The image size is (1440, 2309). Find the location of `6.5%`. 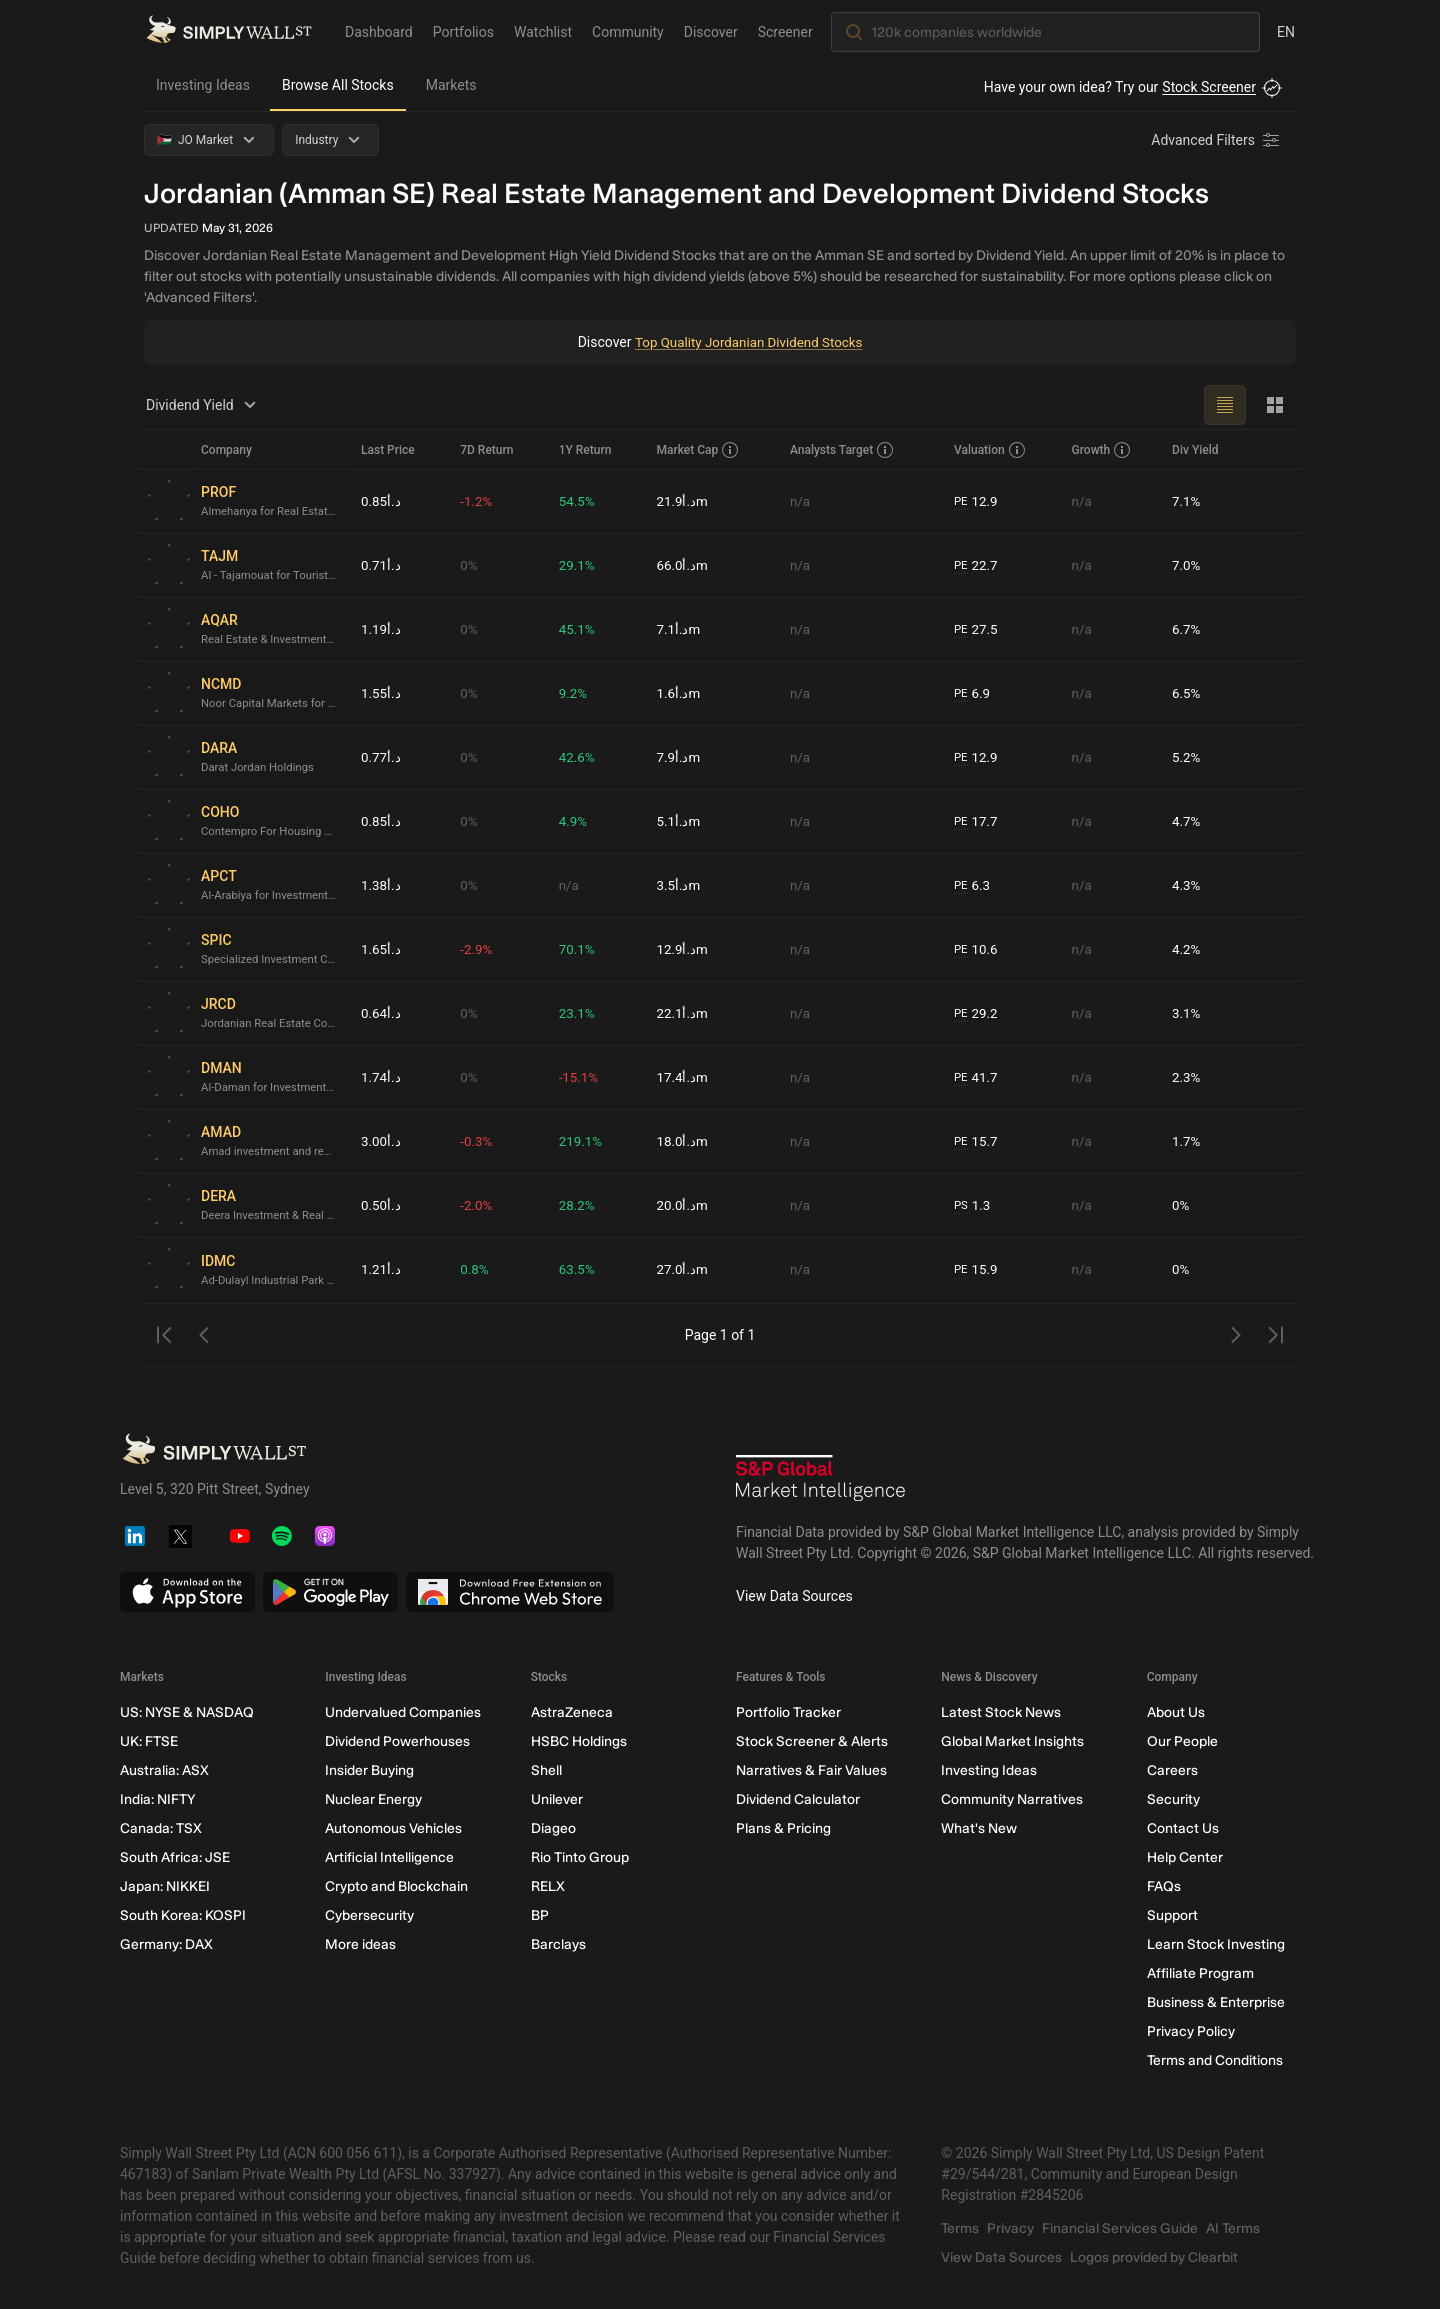

6.5% is located at coordinates (1187, 693).